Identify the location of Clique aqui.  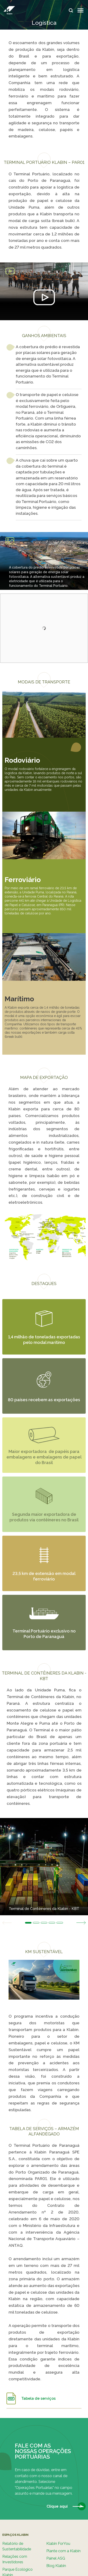
(66, 2464).